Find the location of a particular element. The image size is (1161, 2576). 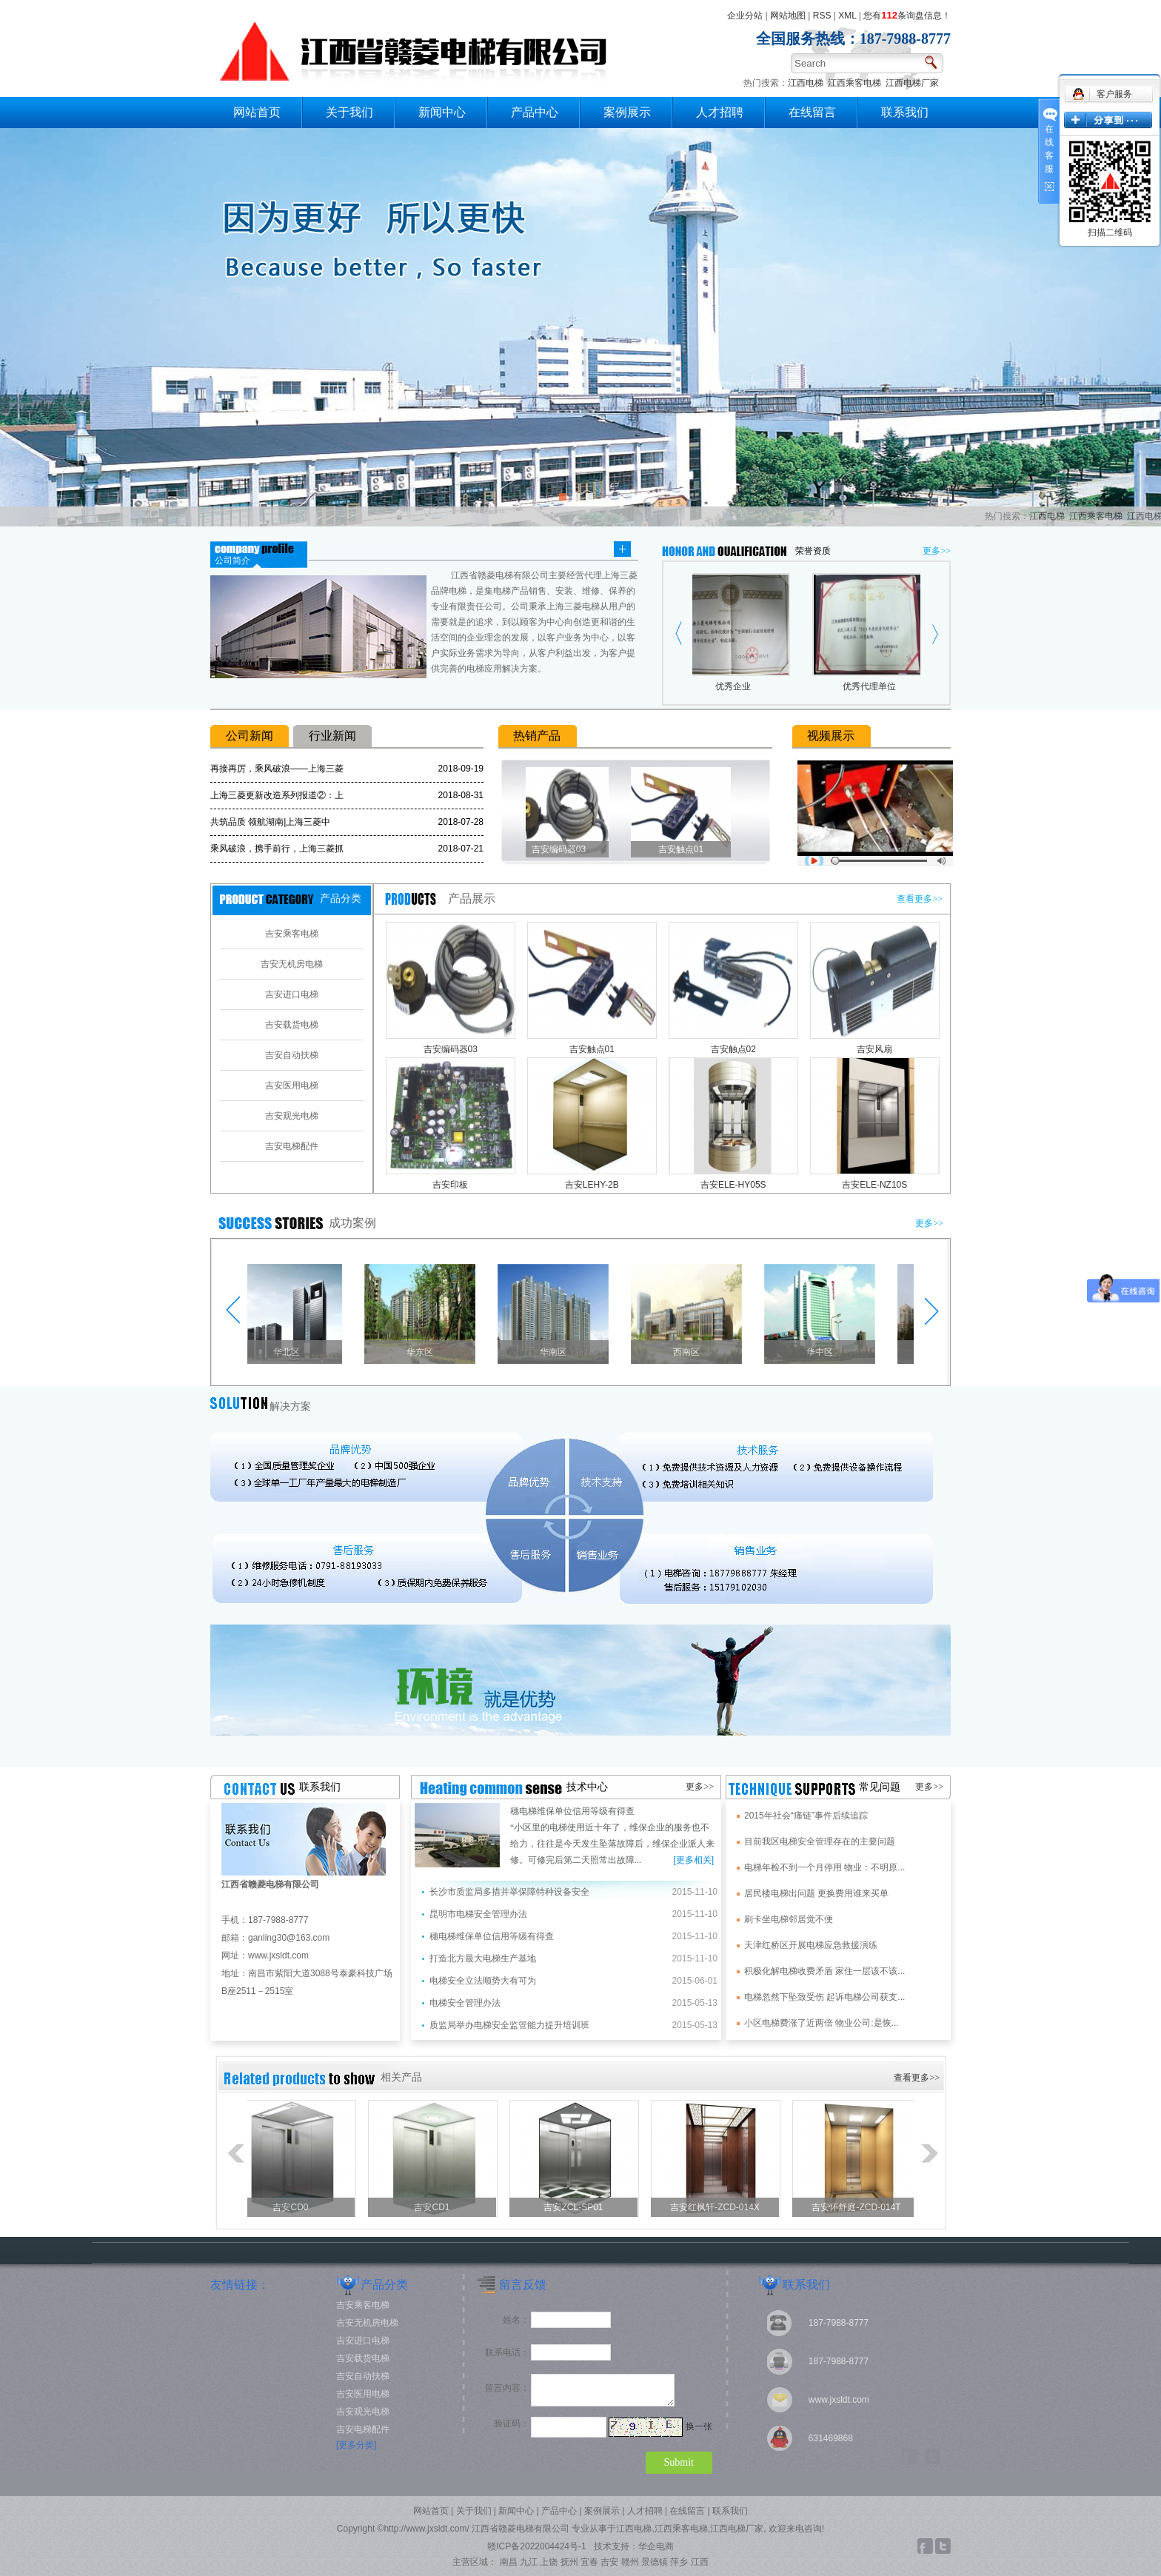

上海三菱更新改造系列报道②：上 is located at coordinates (277, 795).